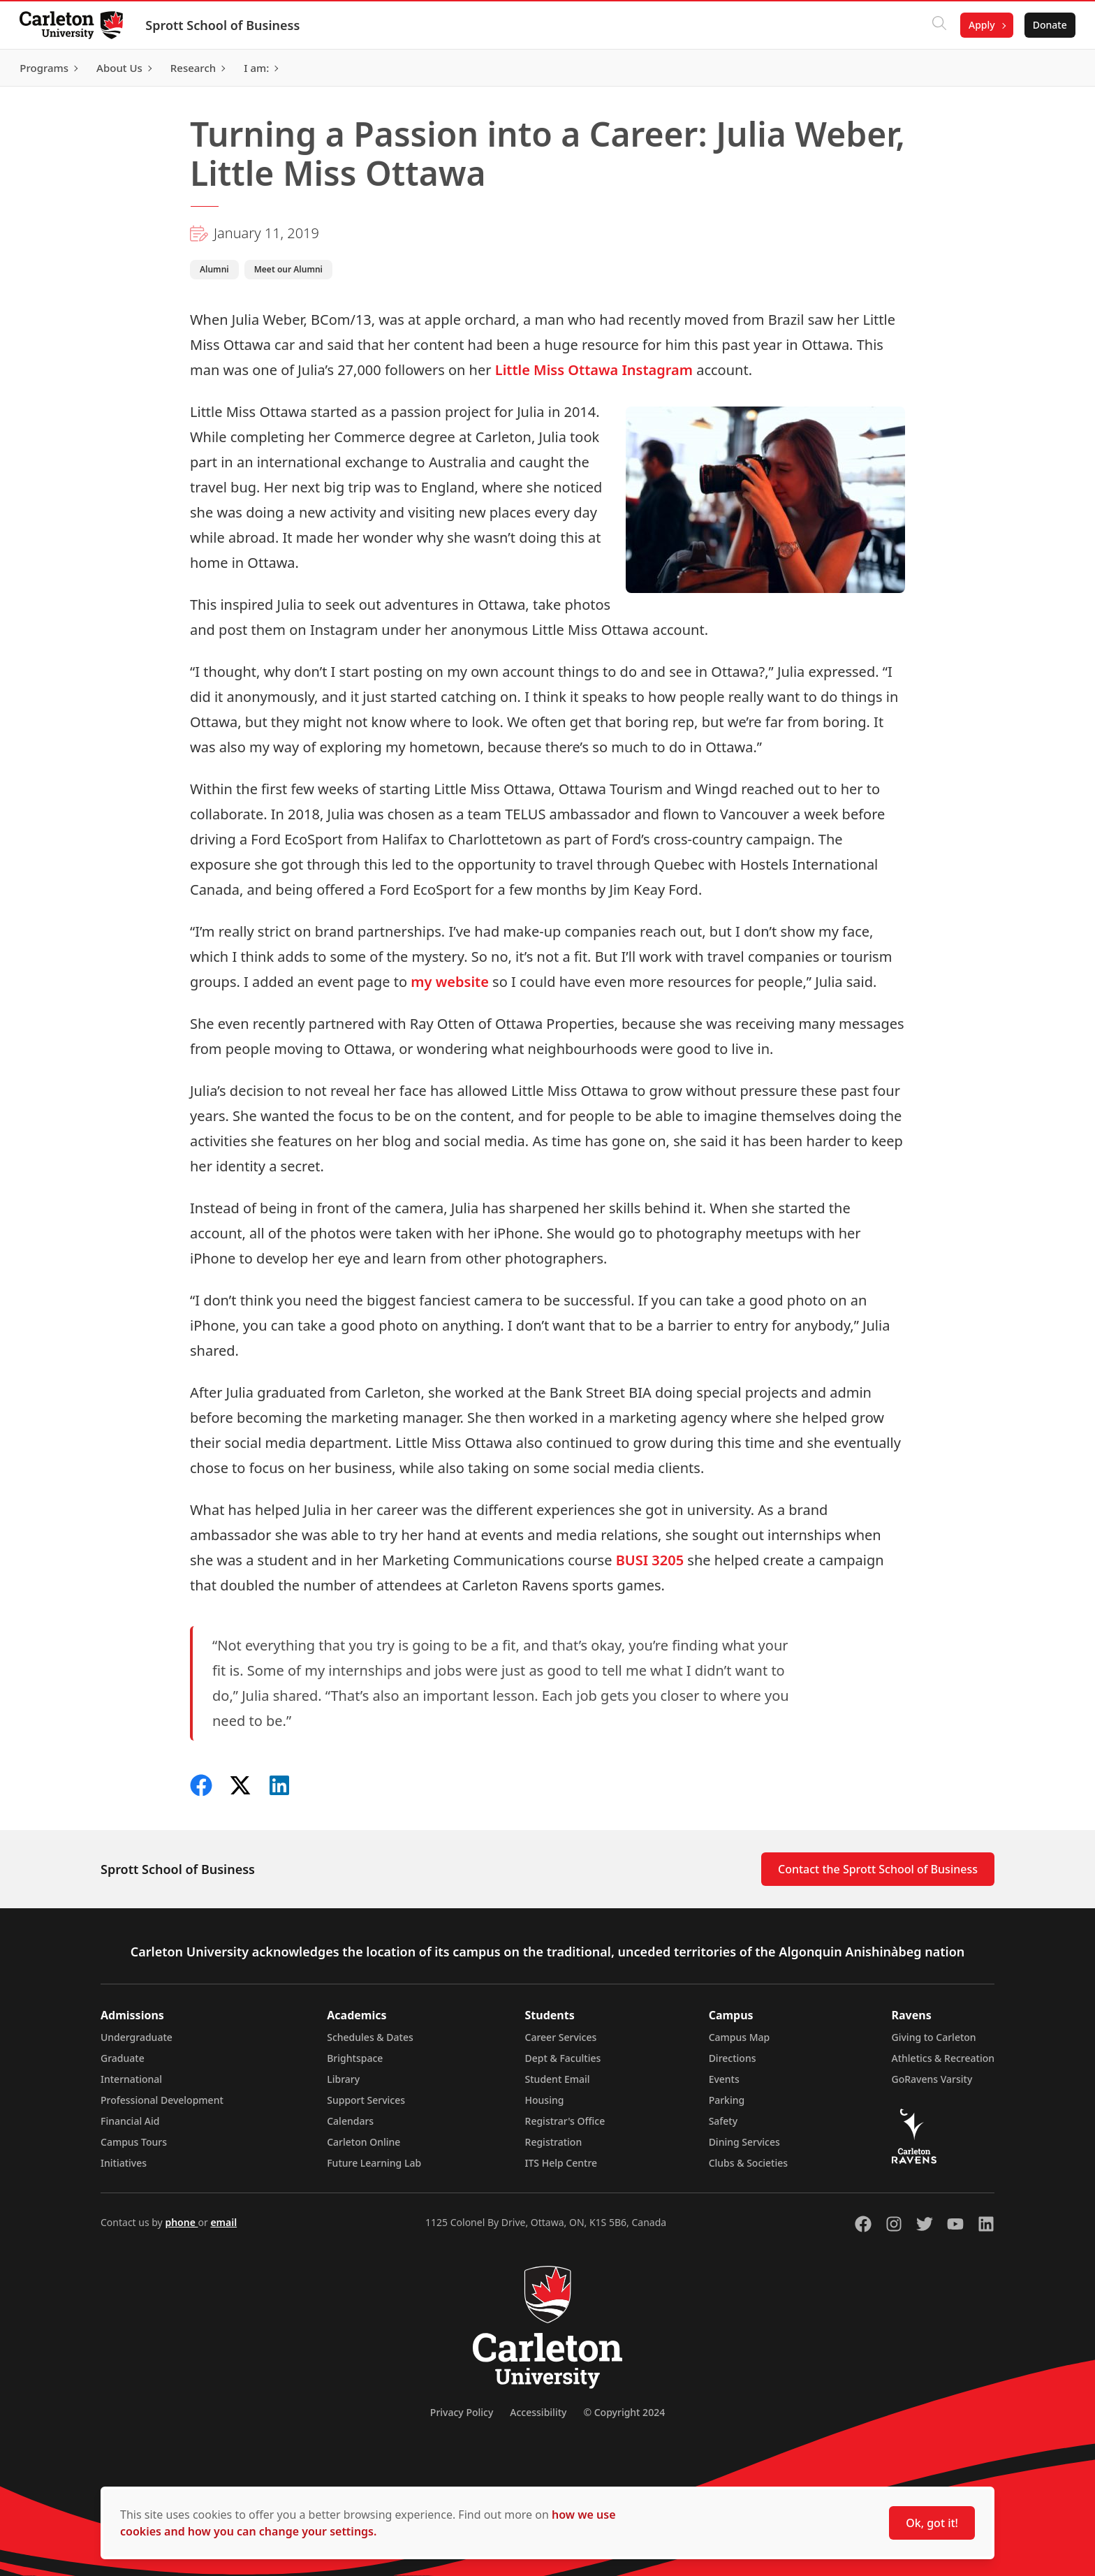 Image resolution: width=1095 pixels, height=2576 pixels. What do you see at coordinates (131, 2079) in the screenshot?
I see `International` at bounding box center [131, 2079].